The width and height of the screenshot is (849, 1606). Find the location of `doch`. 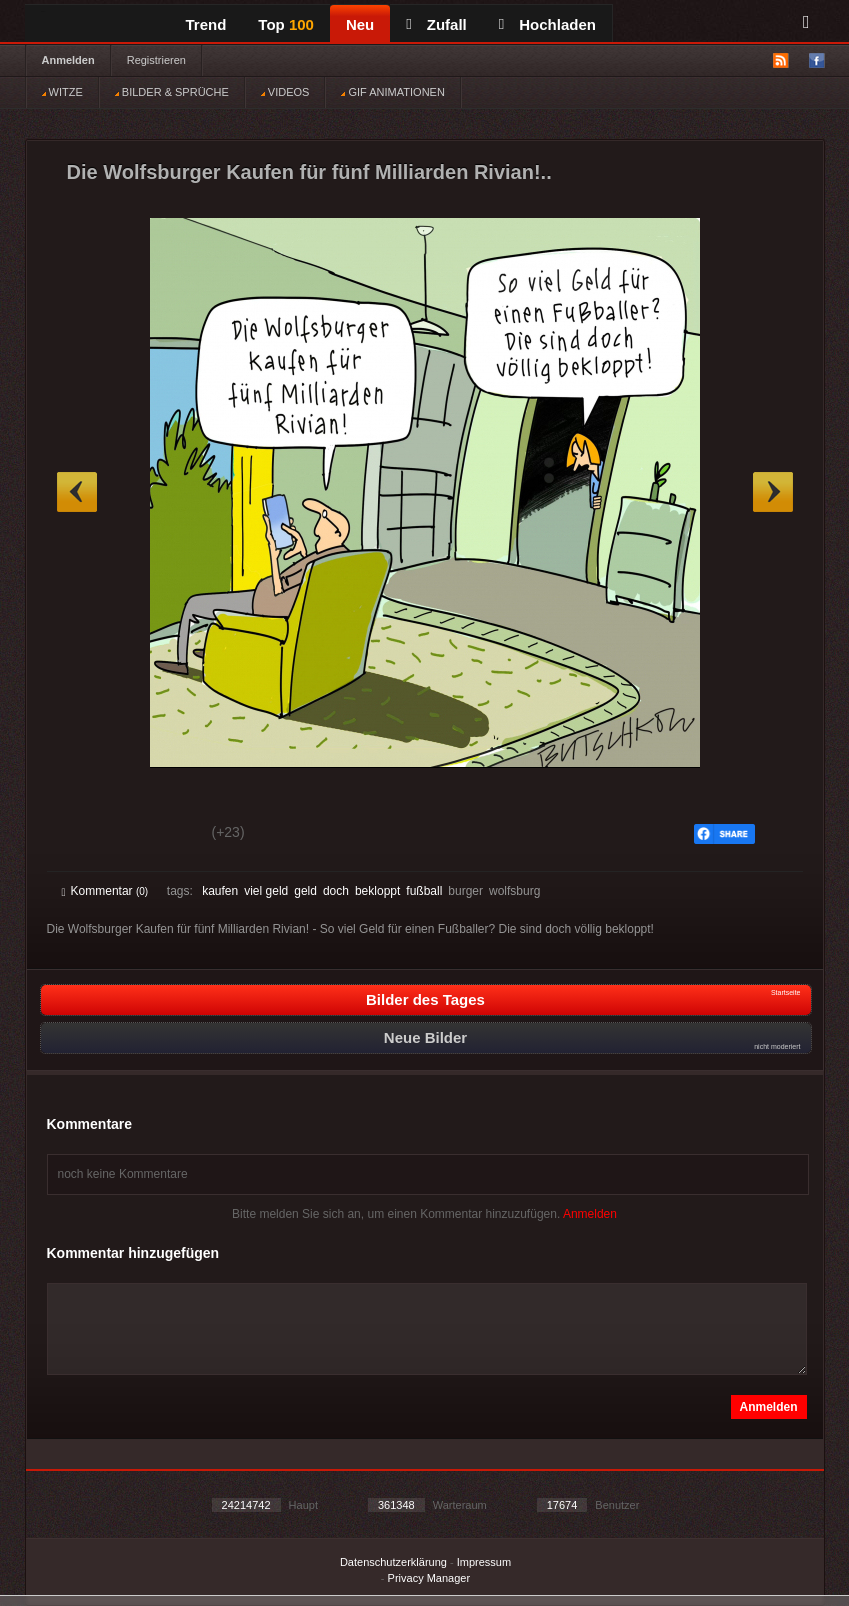

doch is located at coordinates (336, 891).